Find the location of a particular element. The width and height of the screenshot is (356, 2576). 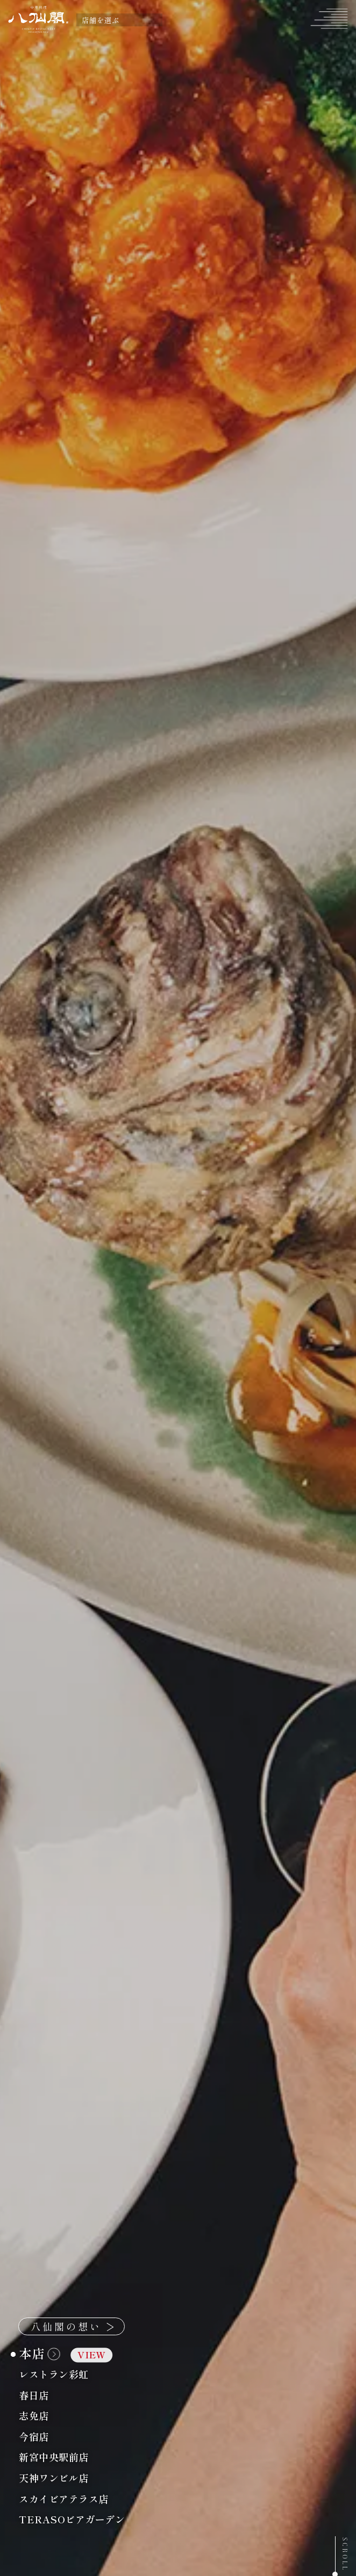

春日店 is located at coordinates (60, 2395).